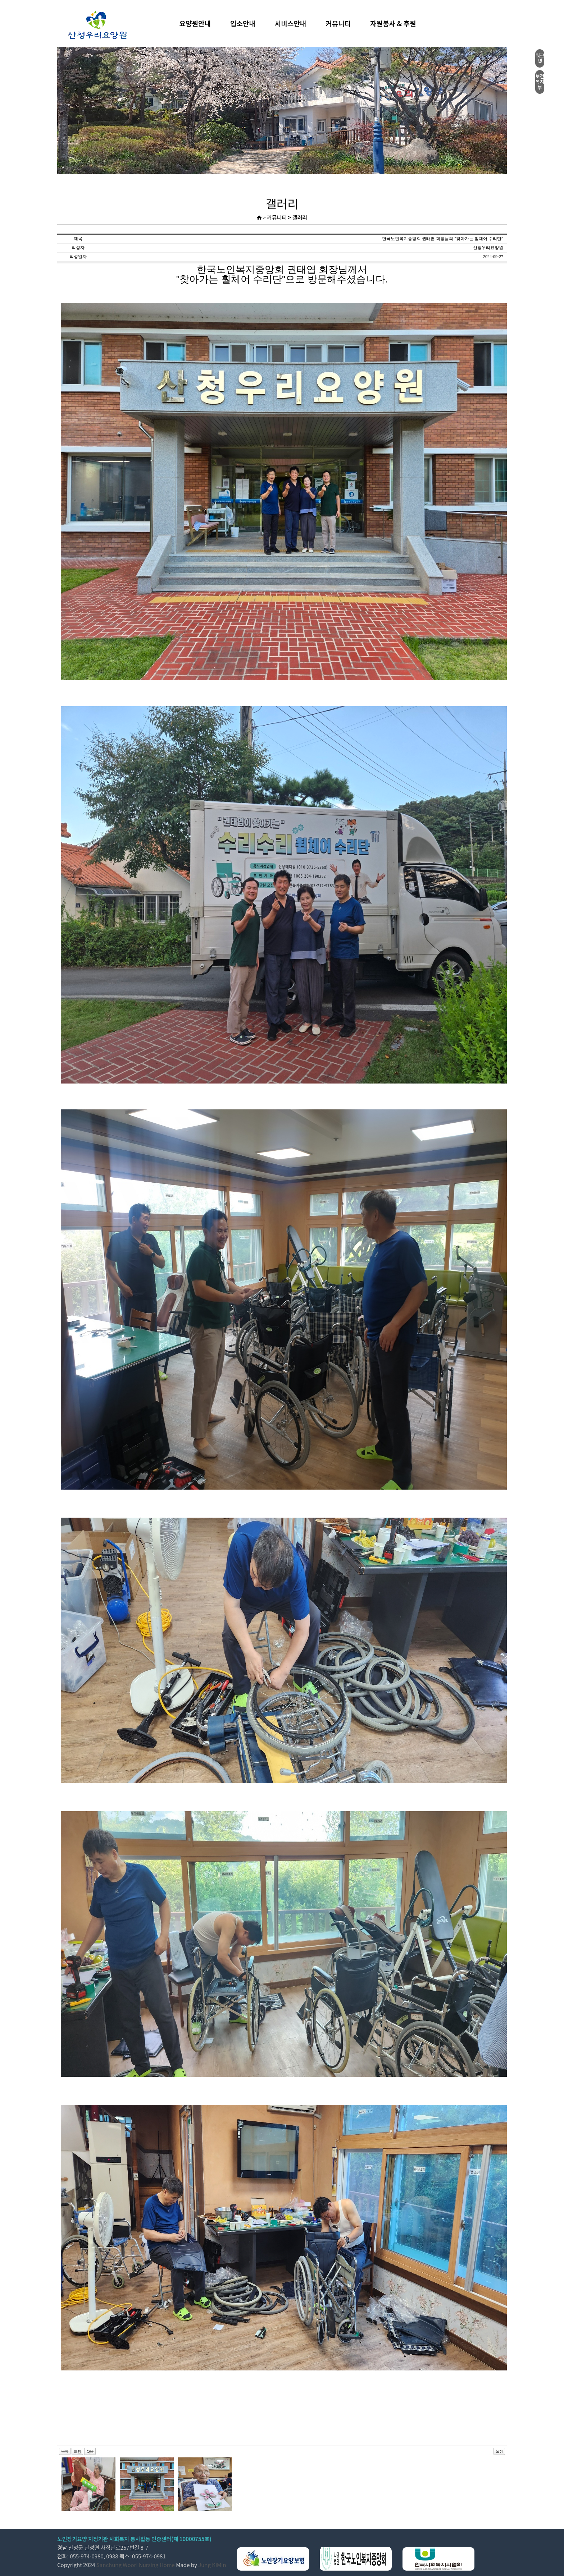 Image resolution: width=564 pixels, height=2576 pixels. What do you see at coordinates (212, 2564) in the screenshot?
I see `Jung KiMin` at bounding box center [212, 2564].